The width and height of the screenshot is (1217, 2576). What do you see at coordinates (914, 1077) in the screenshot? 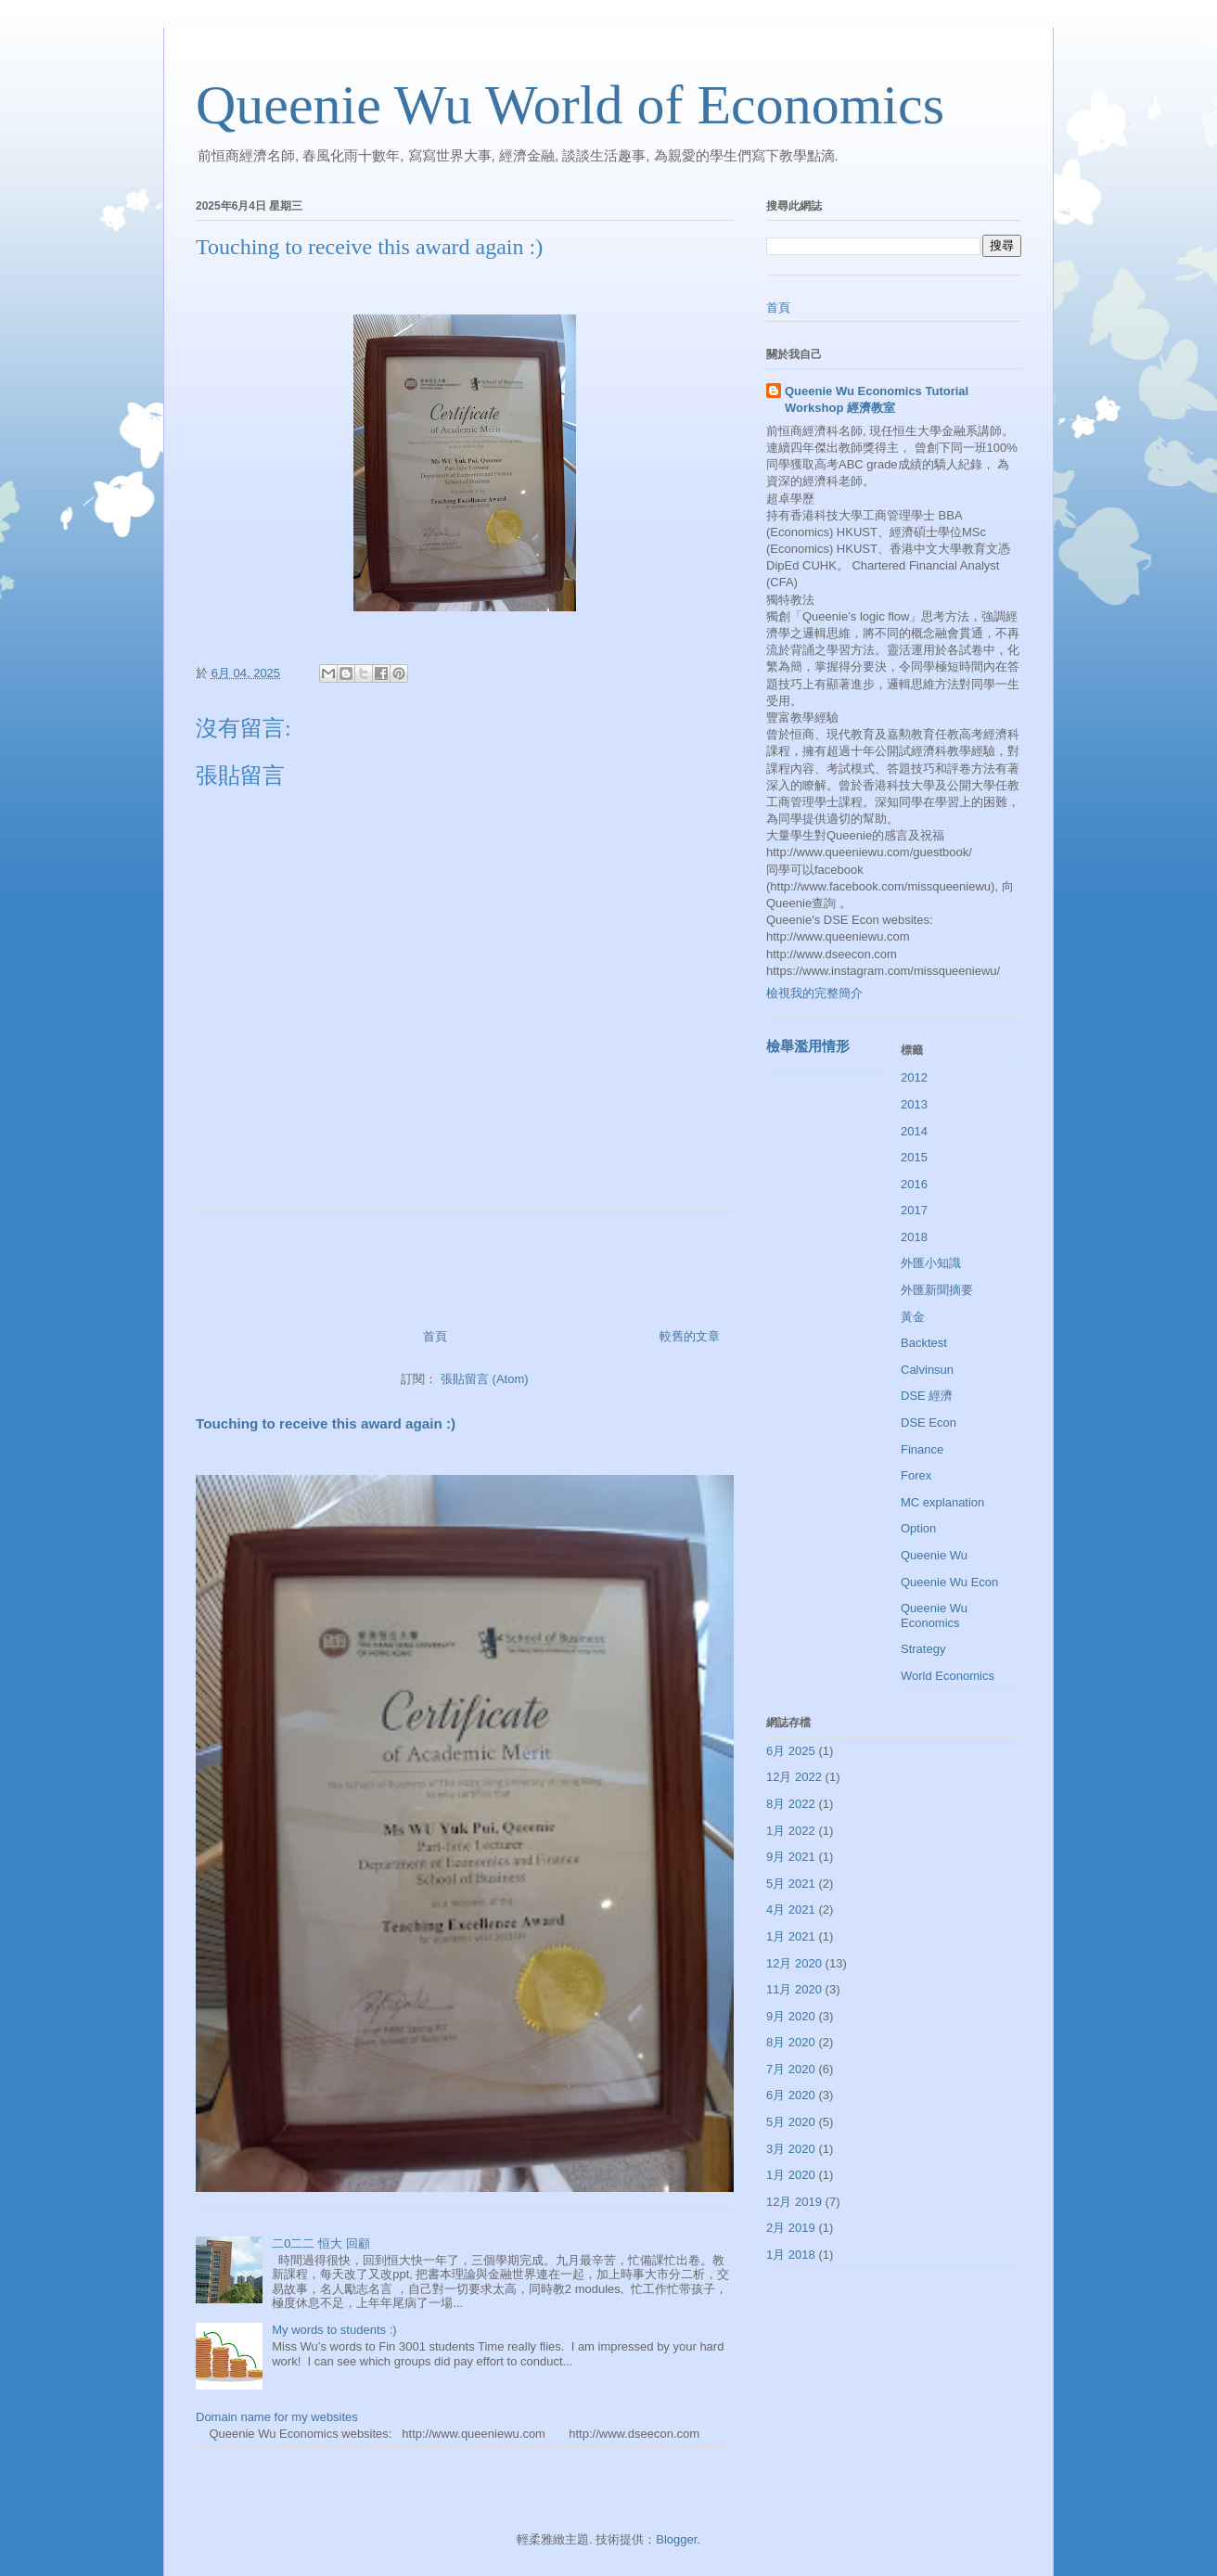
I see `2012` at bounding box center [914, 1077].